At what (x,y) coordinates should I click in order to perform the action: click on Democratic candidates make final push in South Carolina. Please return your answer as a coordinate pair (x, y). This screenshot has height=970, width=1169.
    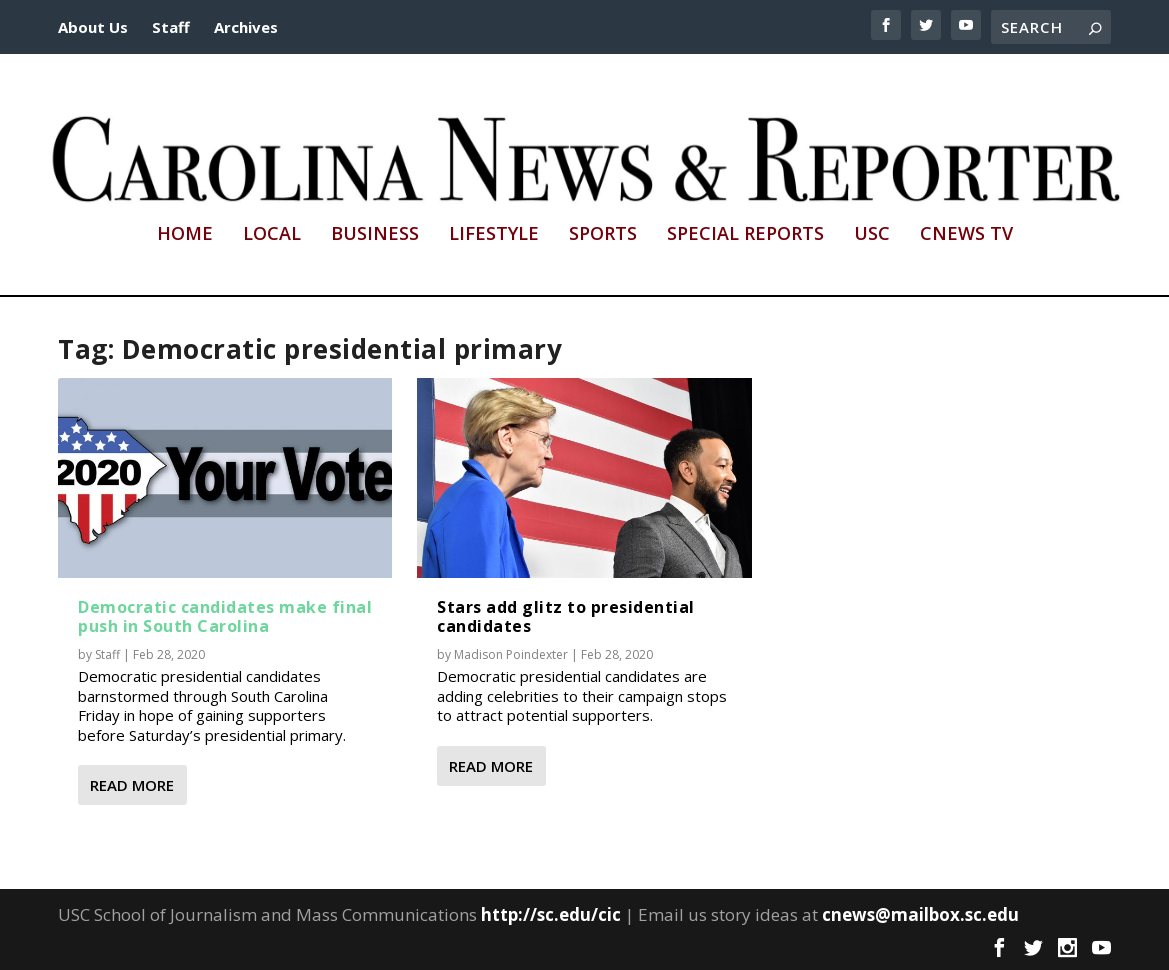
    Looking at the image, I should click on (225, 616).